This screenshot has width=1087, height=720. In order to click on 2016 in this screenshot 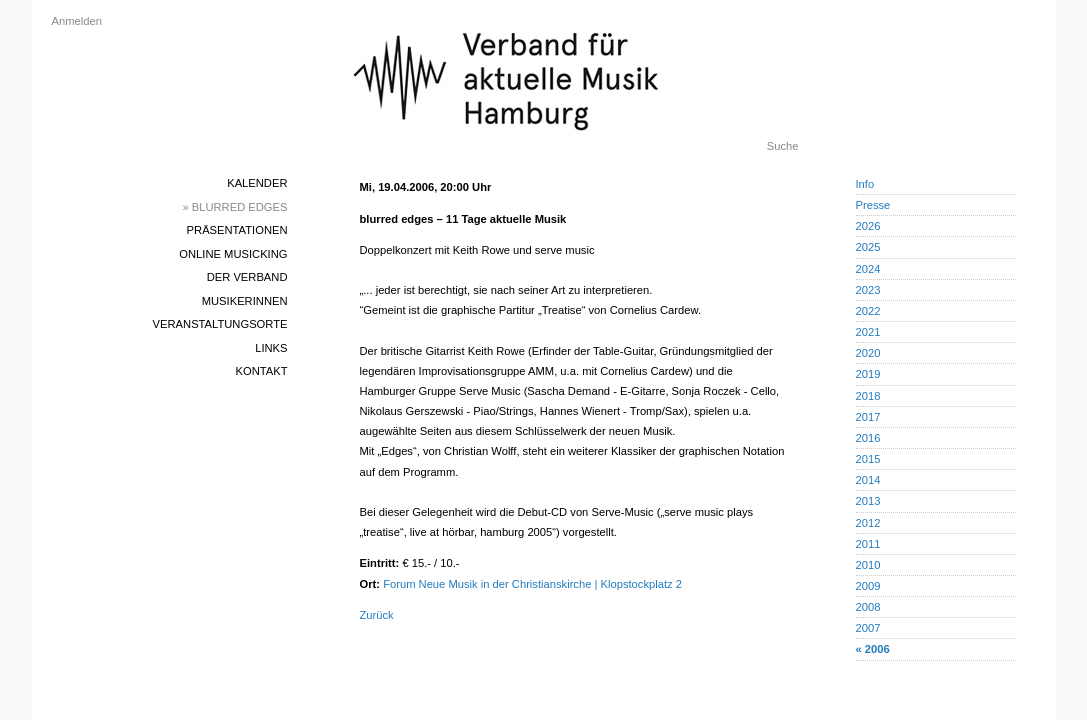, I will do `click(868, 438)`.